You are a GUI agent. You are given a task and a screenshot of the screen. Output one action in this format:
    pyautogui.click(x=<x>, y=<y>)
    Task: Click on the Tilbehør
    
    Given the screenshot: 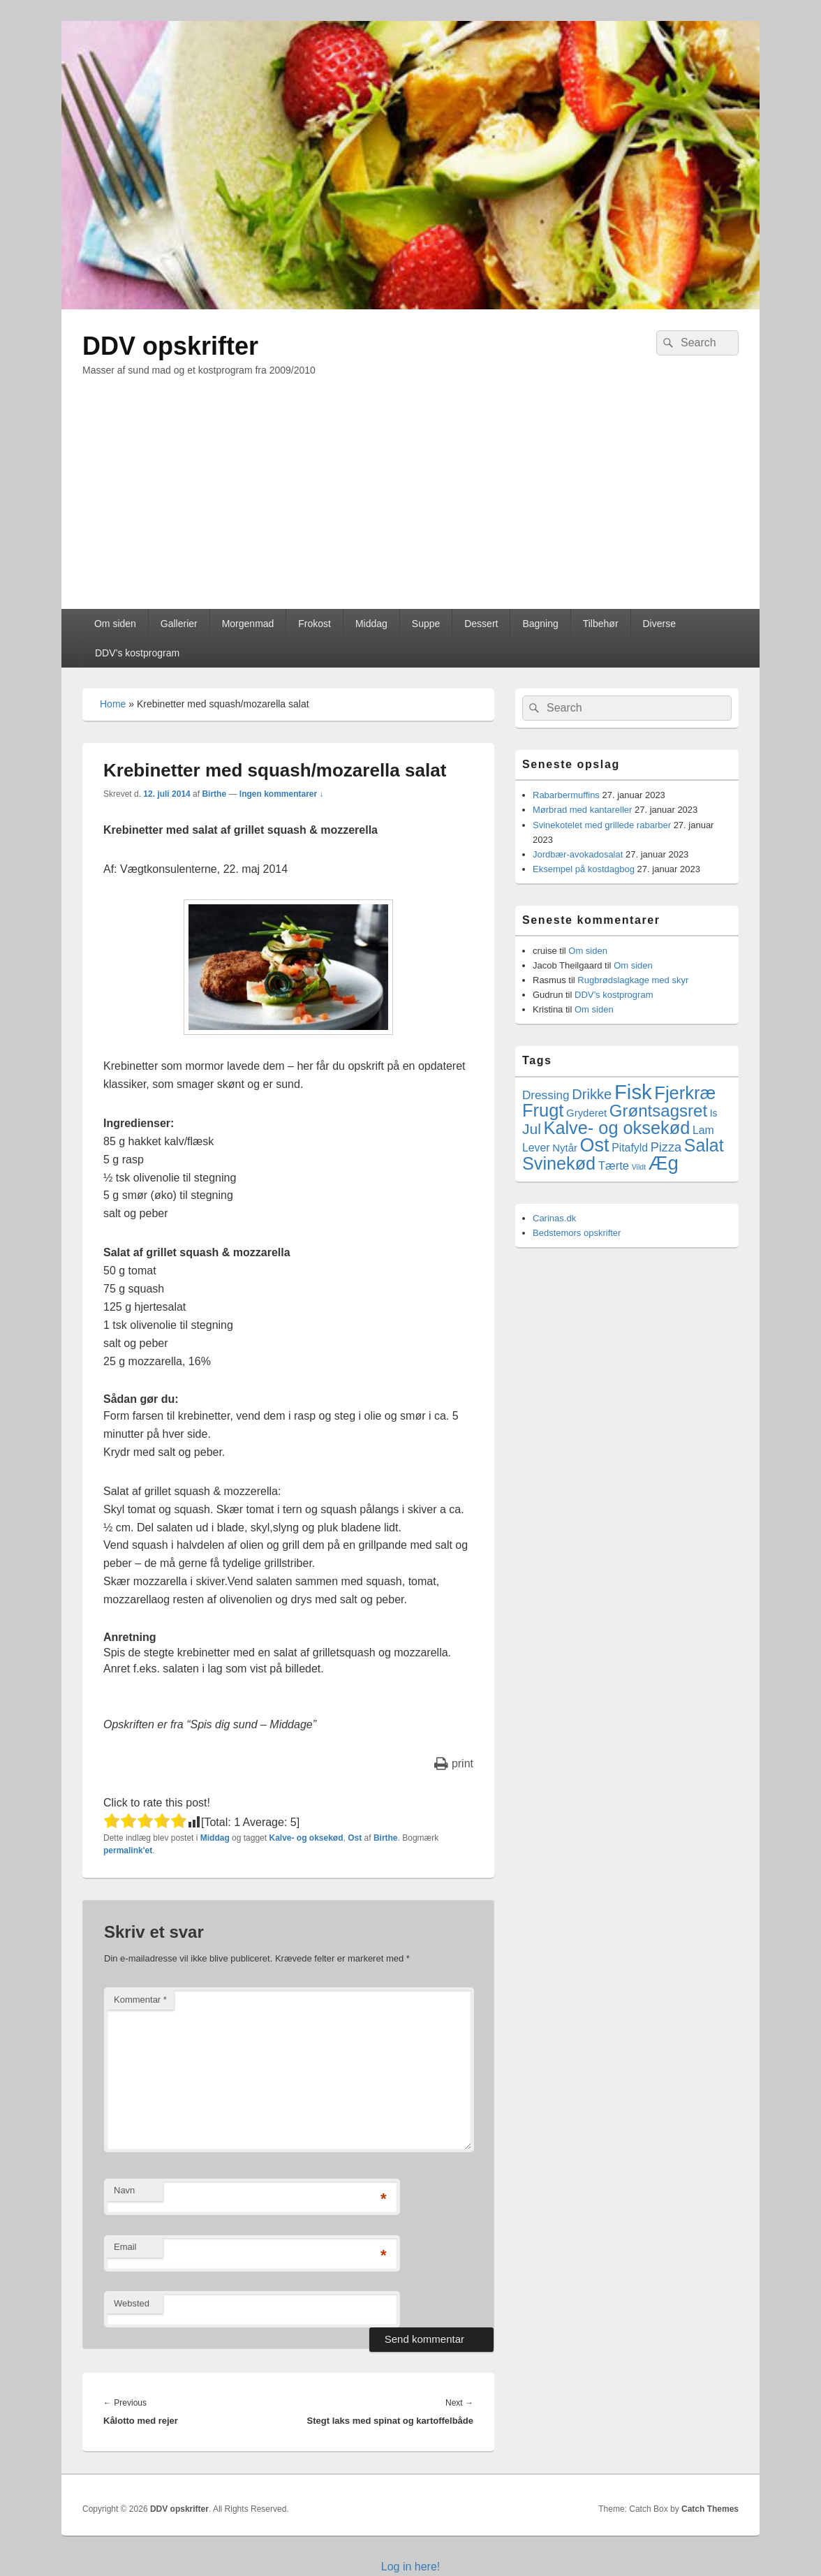 What is the action you would take?
    pyautogui.click(x=601, y=623)
    